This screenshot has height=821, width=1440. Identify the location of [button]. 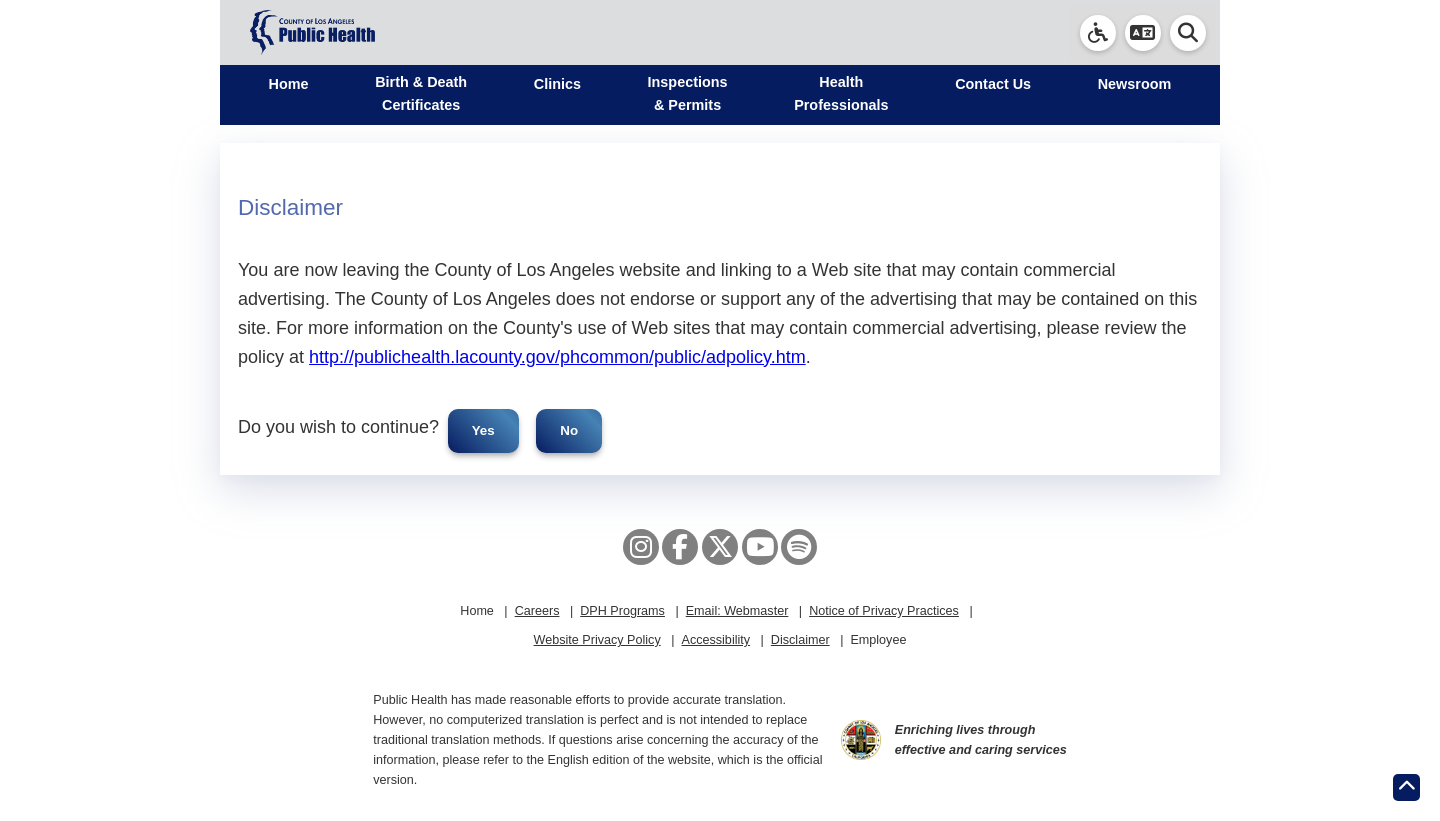
(1143, 33).